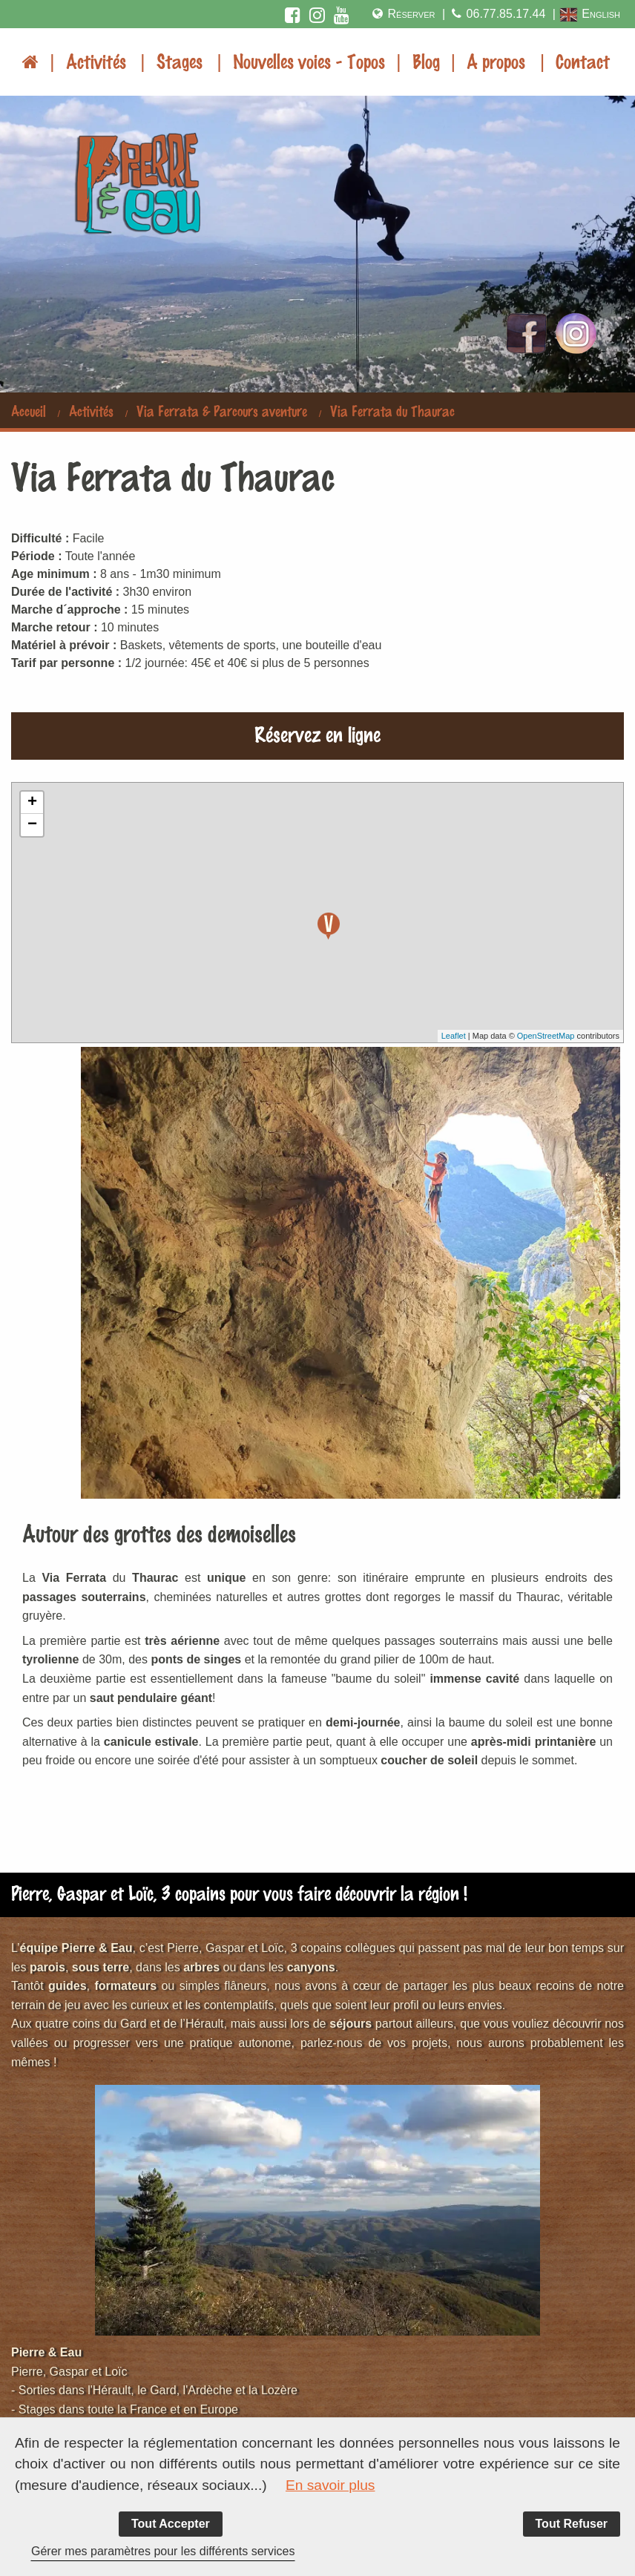 The width and height of the screenshot is (635, 2576). What do you see at coordinates (330, 2485) in the screenshot?
I see `En savoir plus` at bounding box center [330, 2485].